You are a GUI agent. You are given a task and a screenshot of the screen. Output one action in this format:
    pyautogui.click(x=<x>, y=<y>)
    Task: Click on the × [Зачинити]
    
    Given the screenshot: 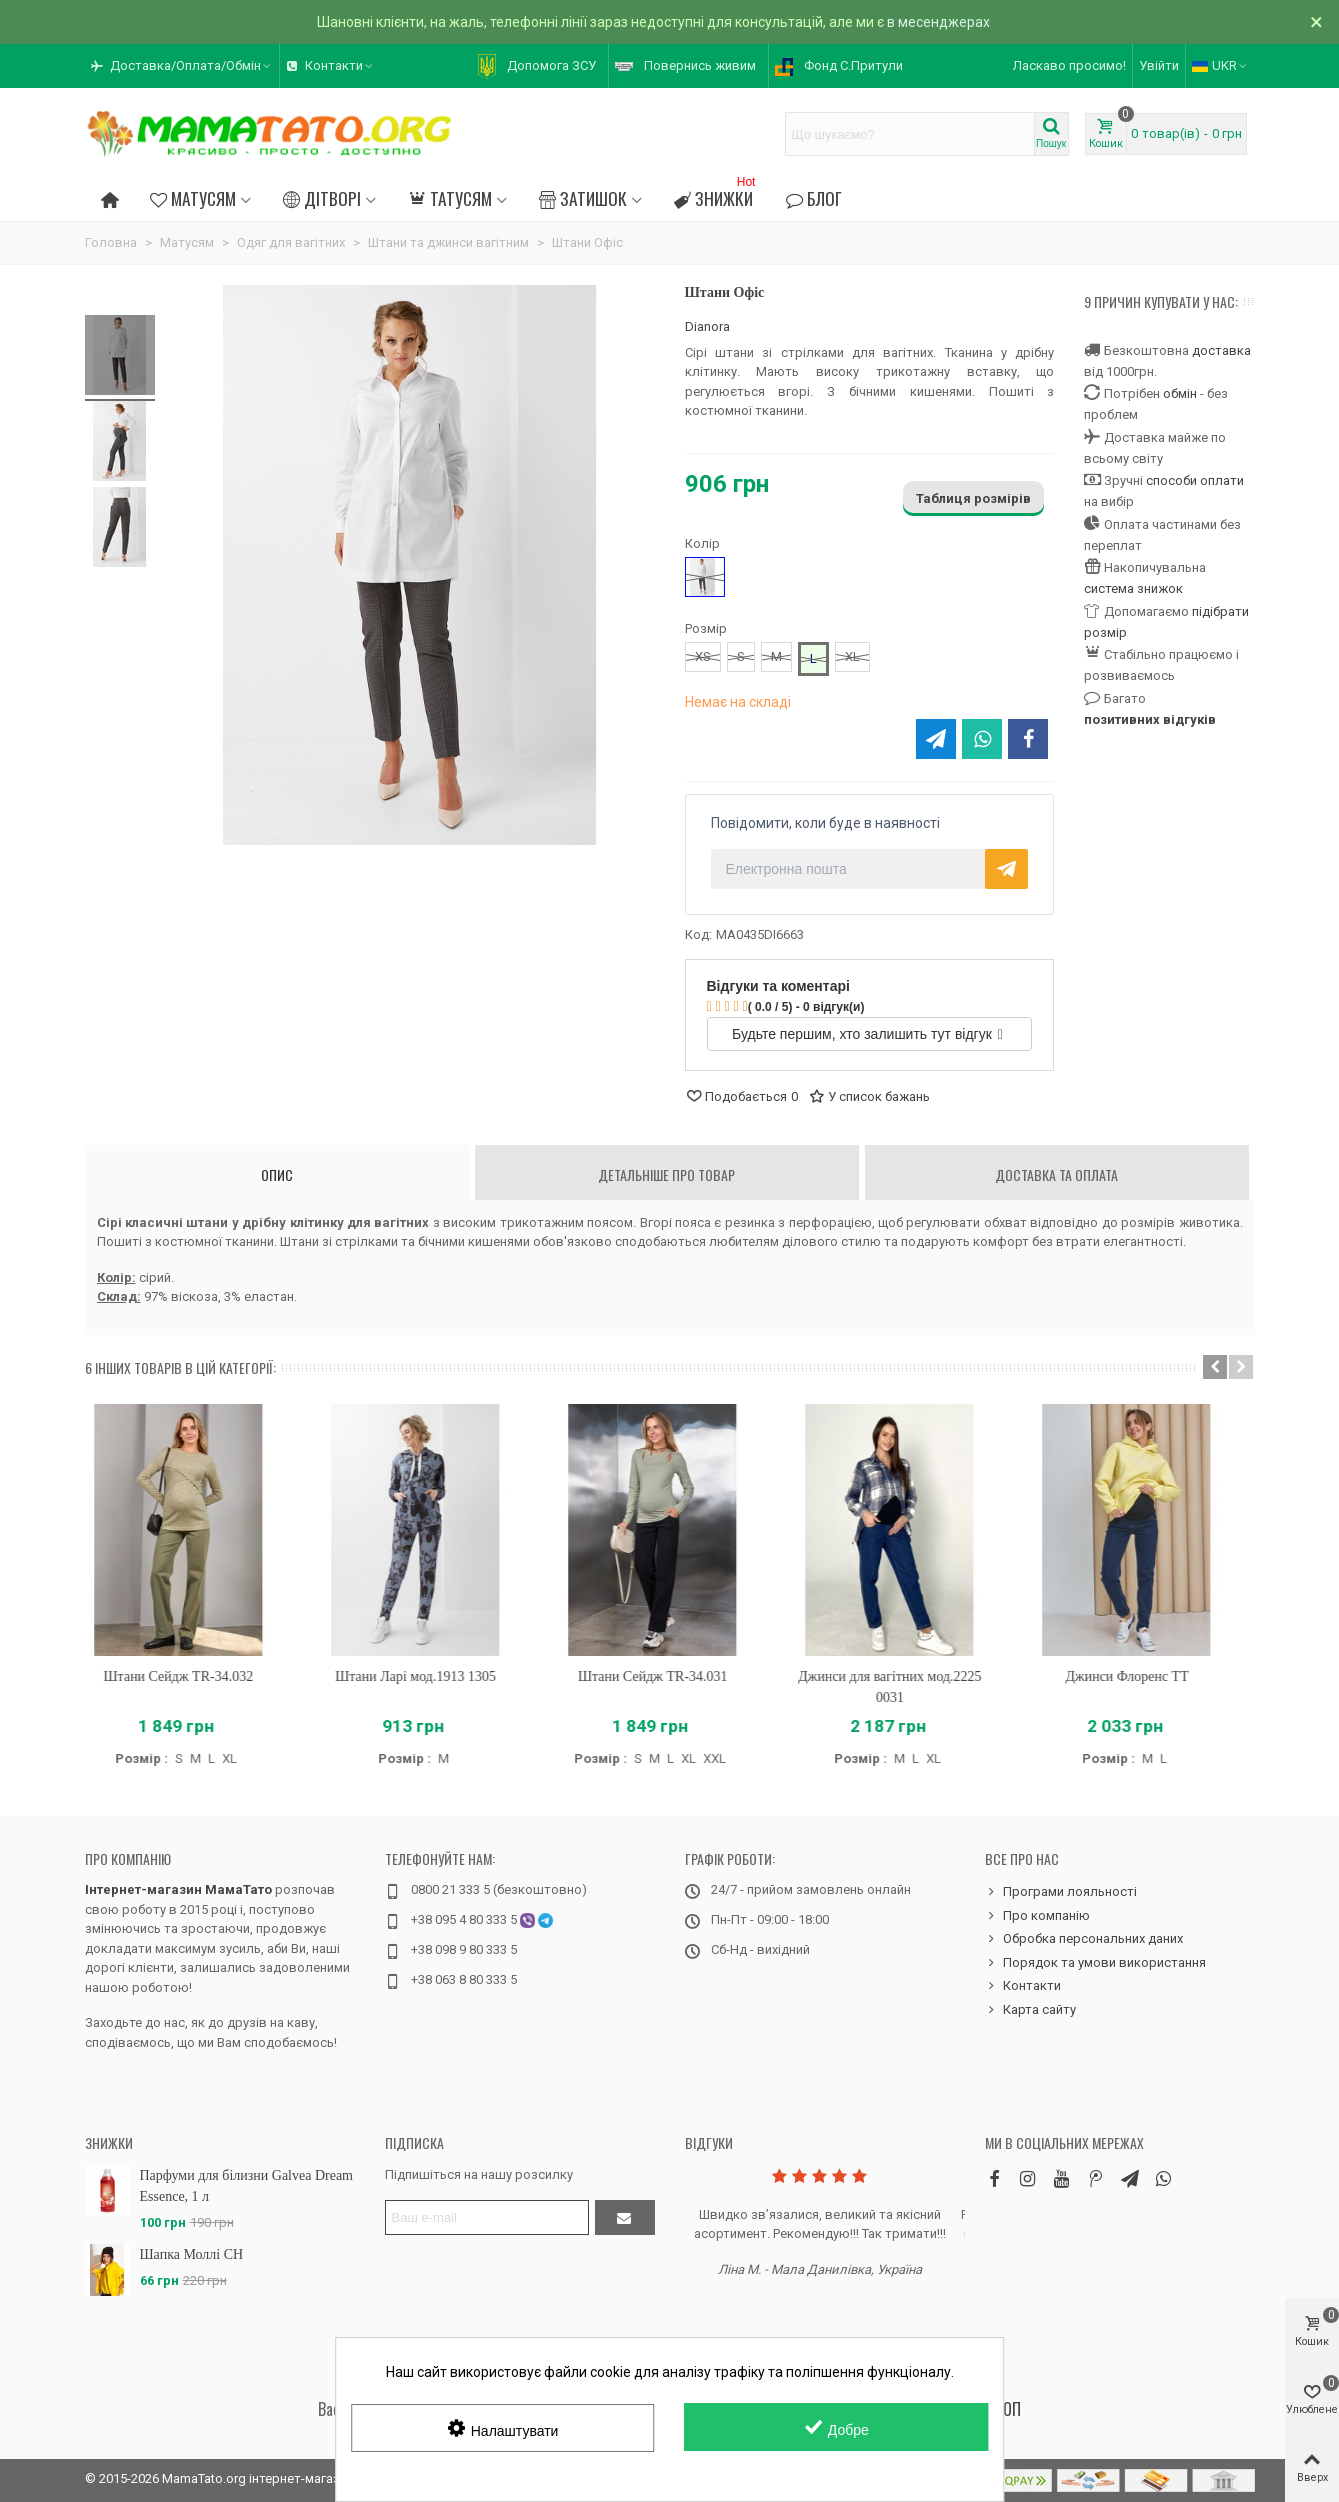 What is the action you would take?
    pyautogui.click(x=1316, y=22)
    